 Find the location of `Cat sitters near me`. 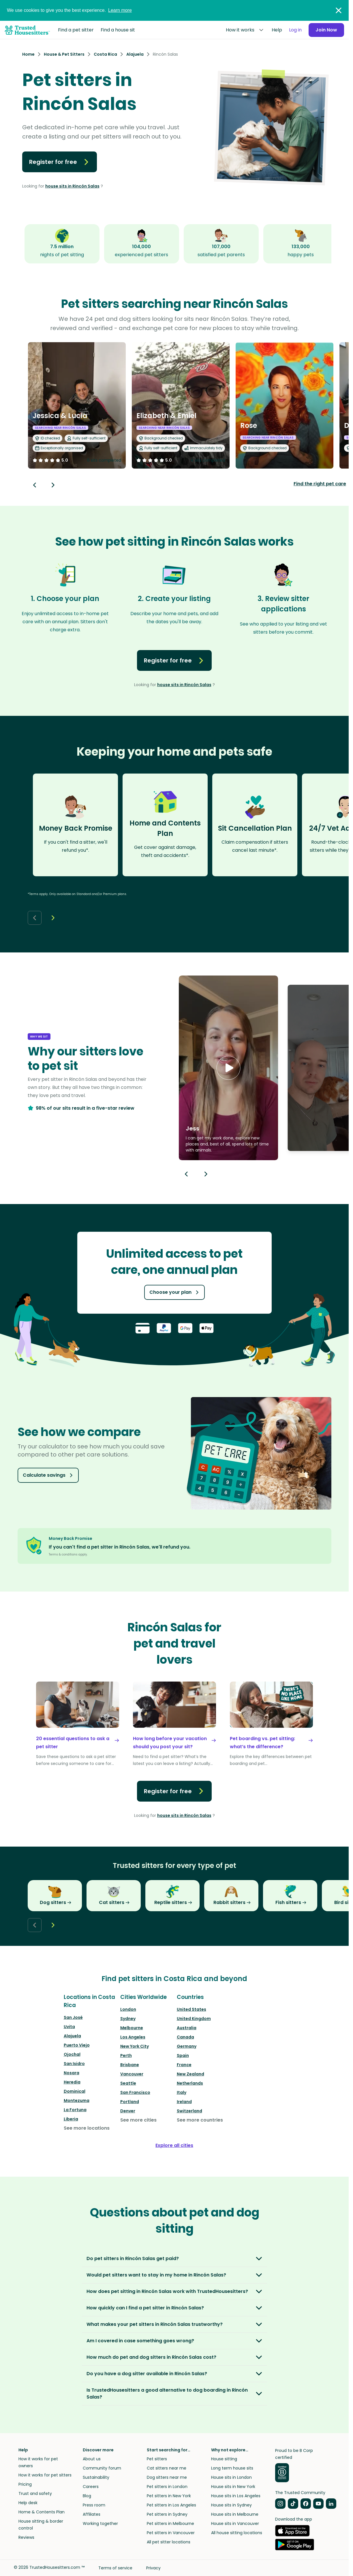

Cat sitters near me is located at coordinates (166, 2468).